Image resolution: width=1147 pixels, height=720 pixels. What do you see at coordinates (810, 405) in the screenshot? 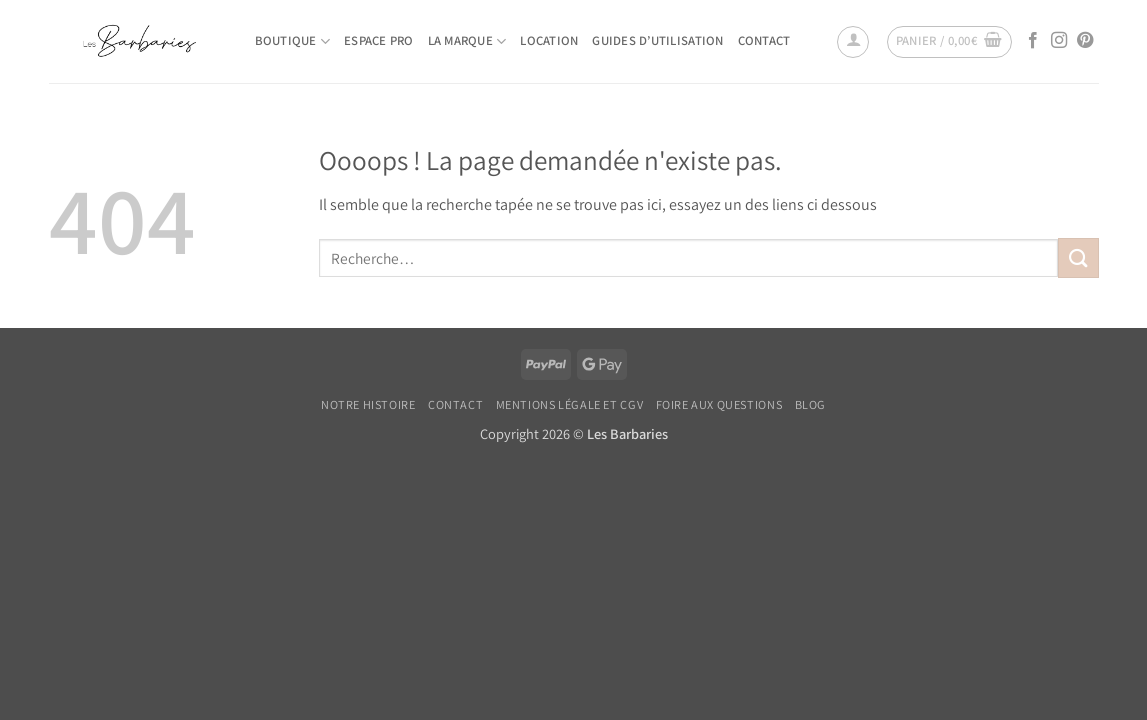
I see `Blog` at bounding box center [810, 405].